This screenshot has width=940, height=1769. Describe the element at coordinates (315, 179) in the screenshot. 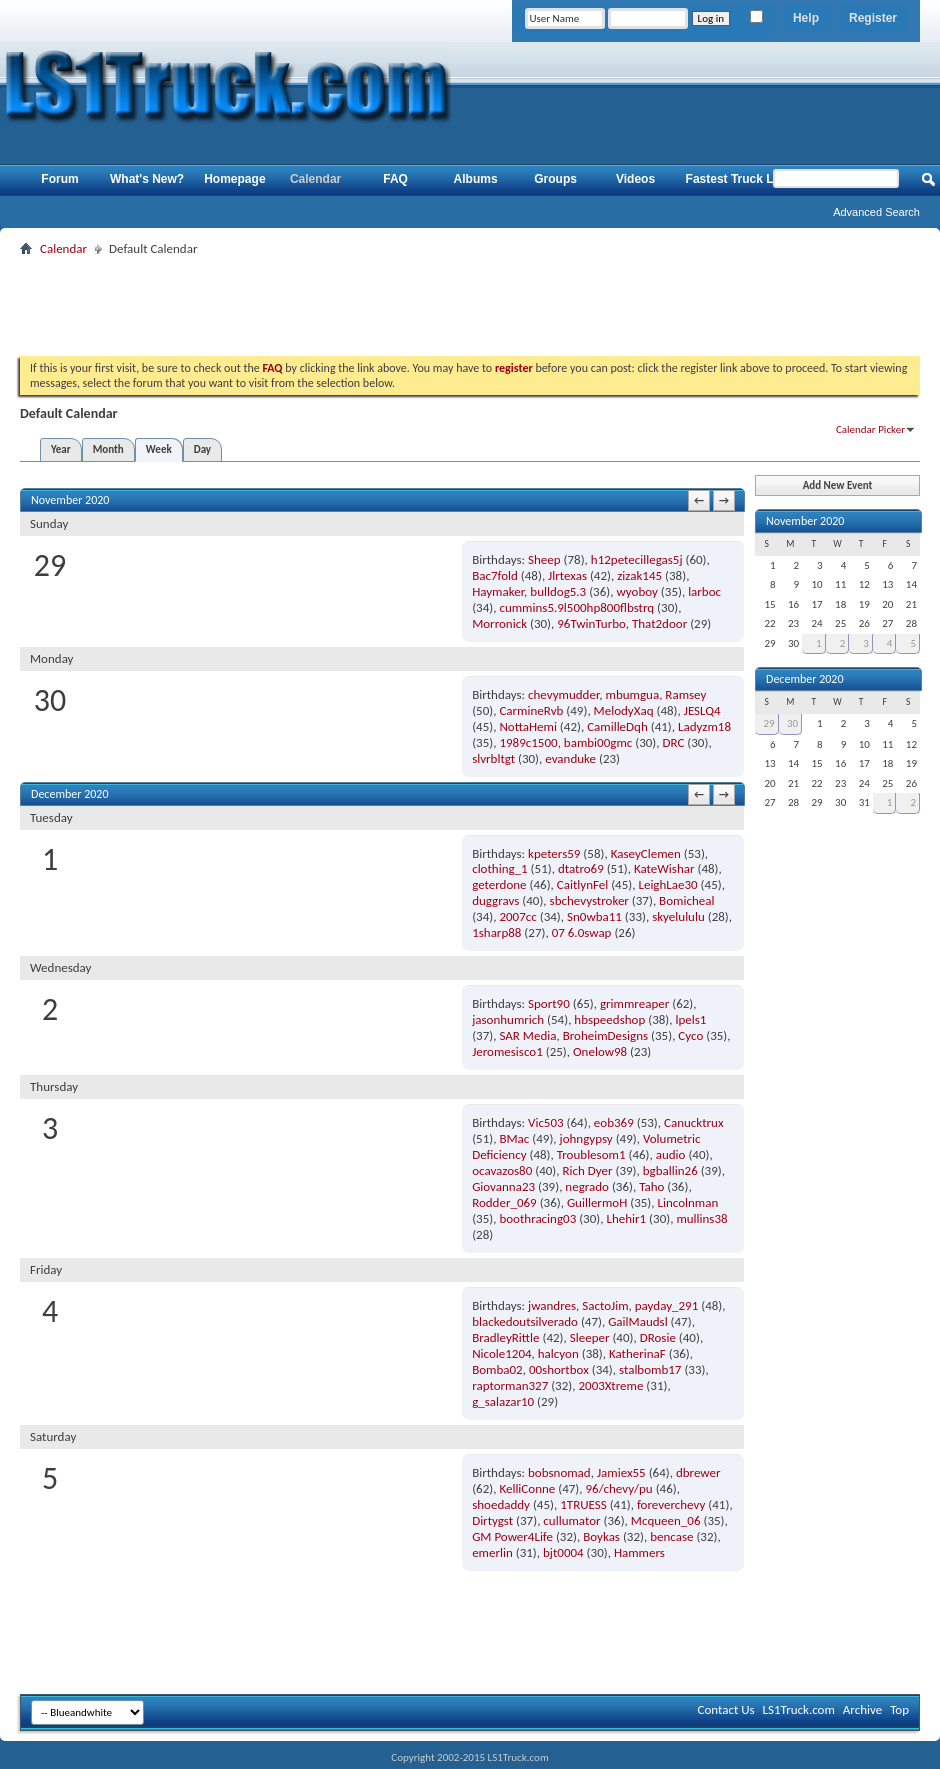

I see `Calendar` at that location.